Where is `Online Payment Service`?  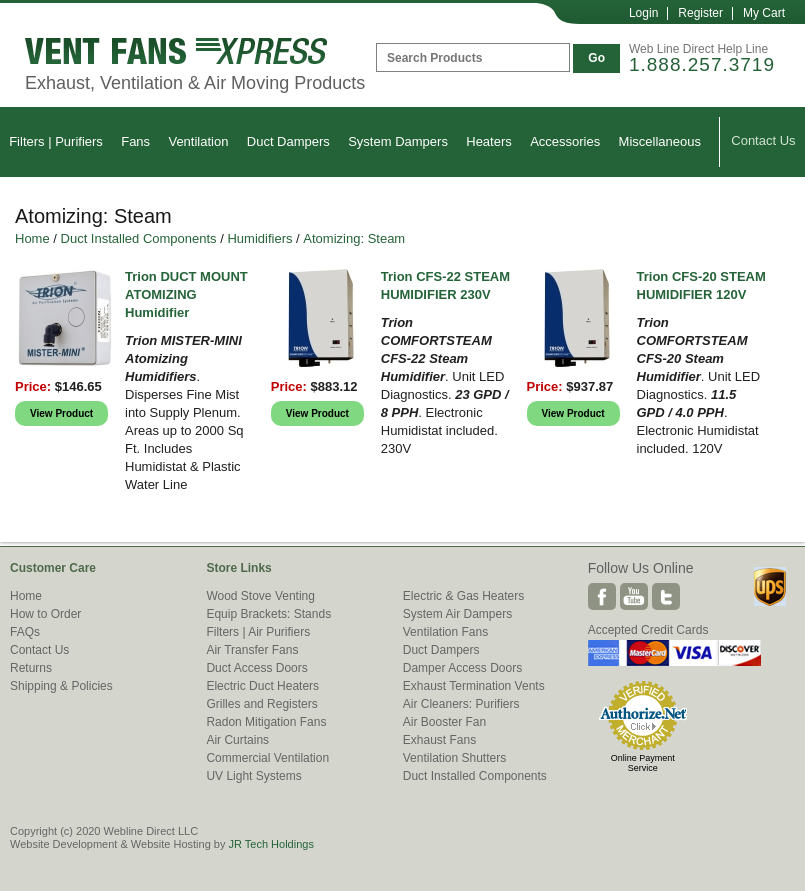 Online Payment Service is located at coordinates (643, 763).